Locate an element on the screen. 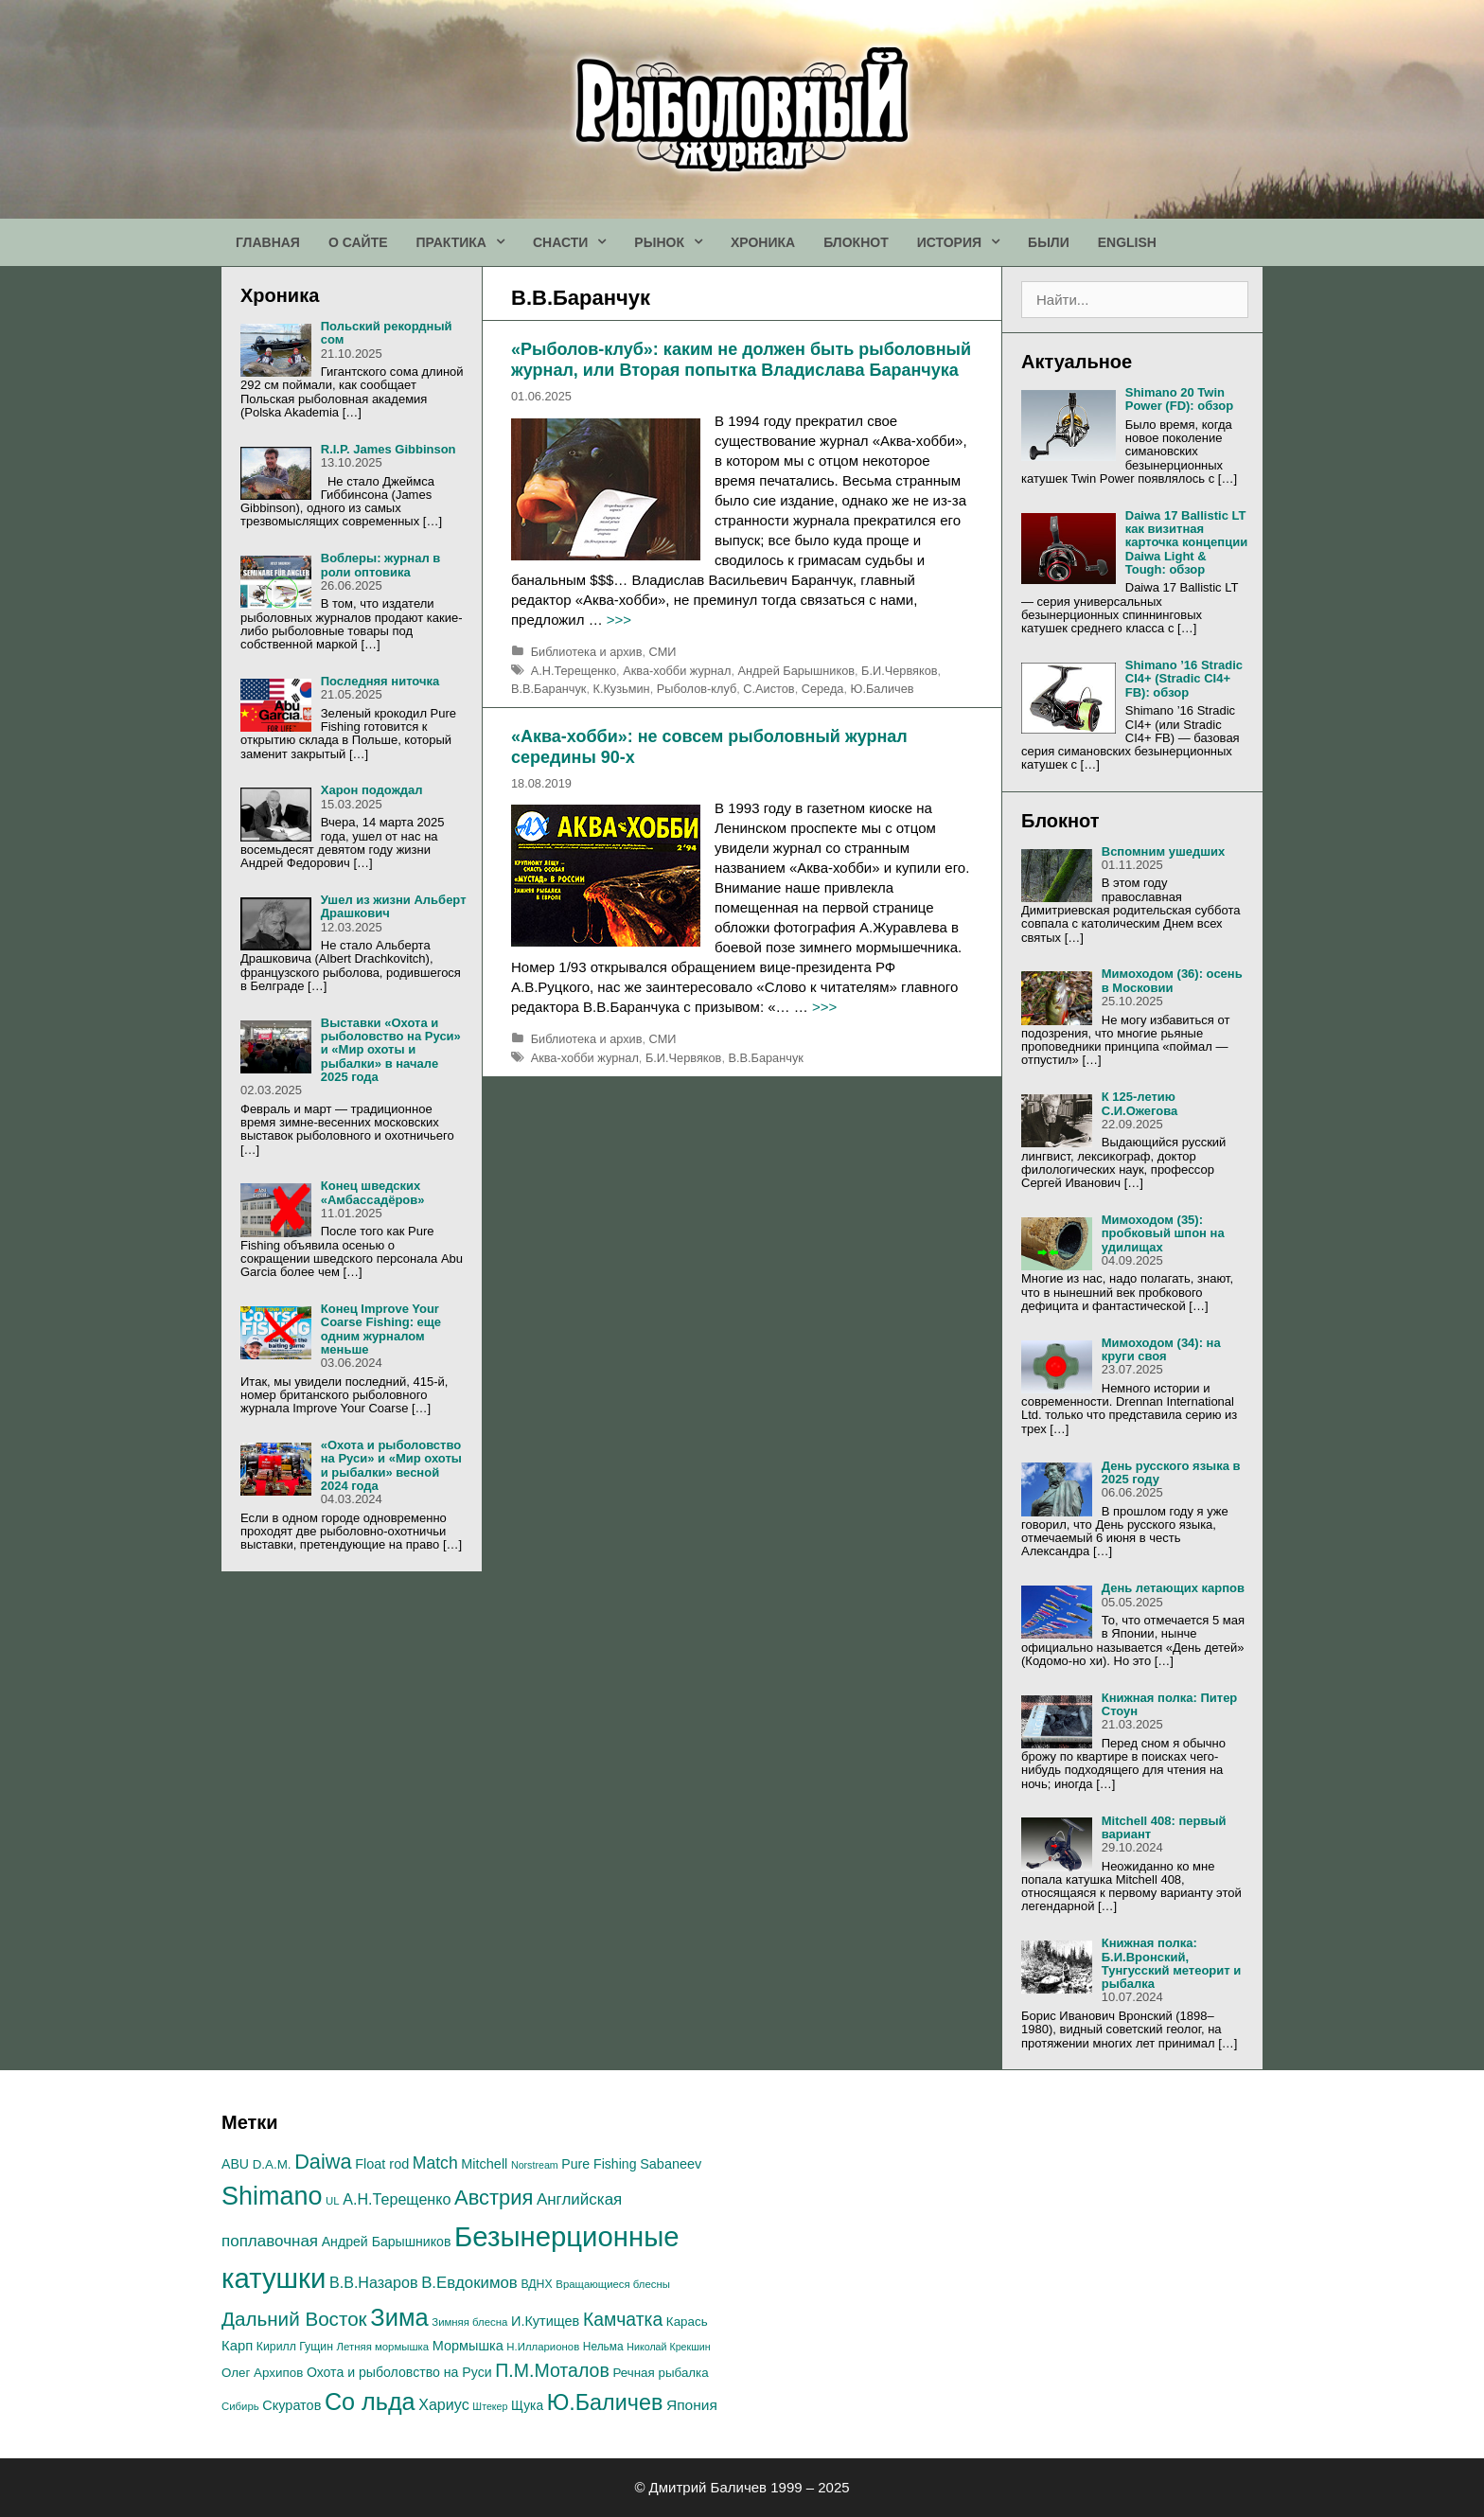 This screenshot has width=1484, height=2517. Зимняя блесна [Зимняя блесна (13 элементов)] is located at coordinates (469, 2322).